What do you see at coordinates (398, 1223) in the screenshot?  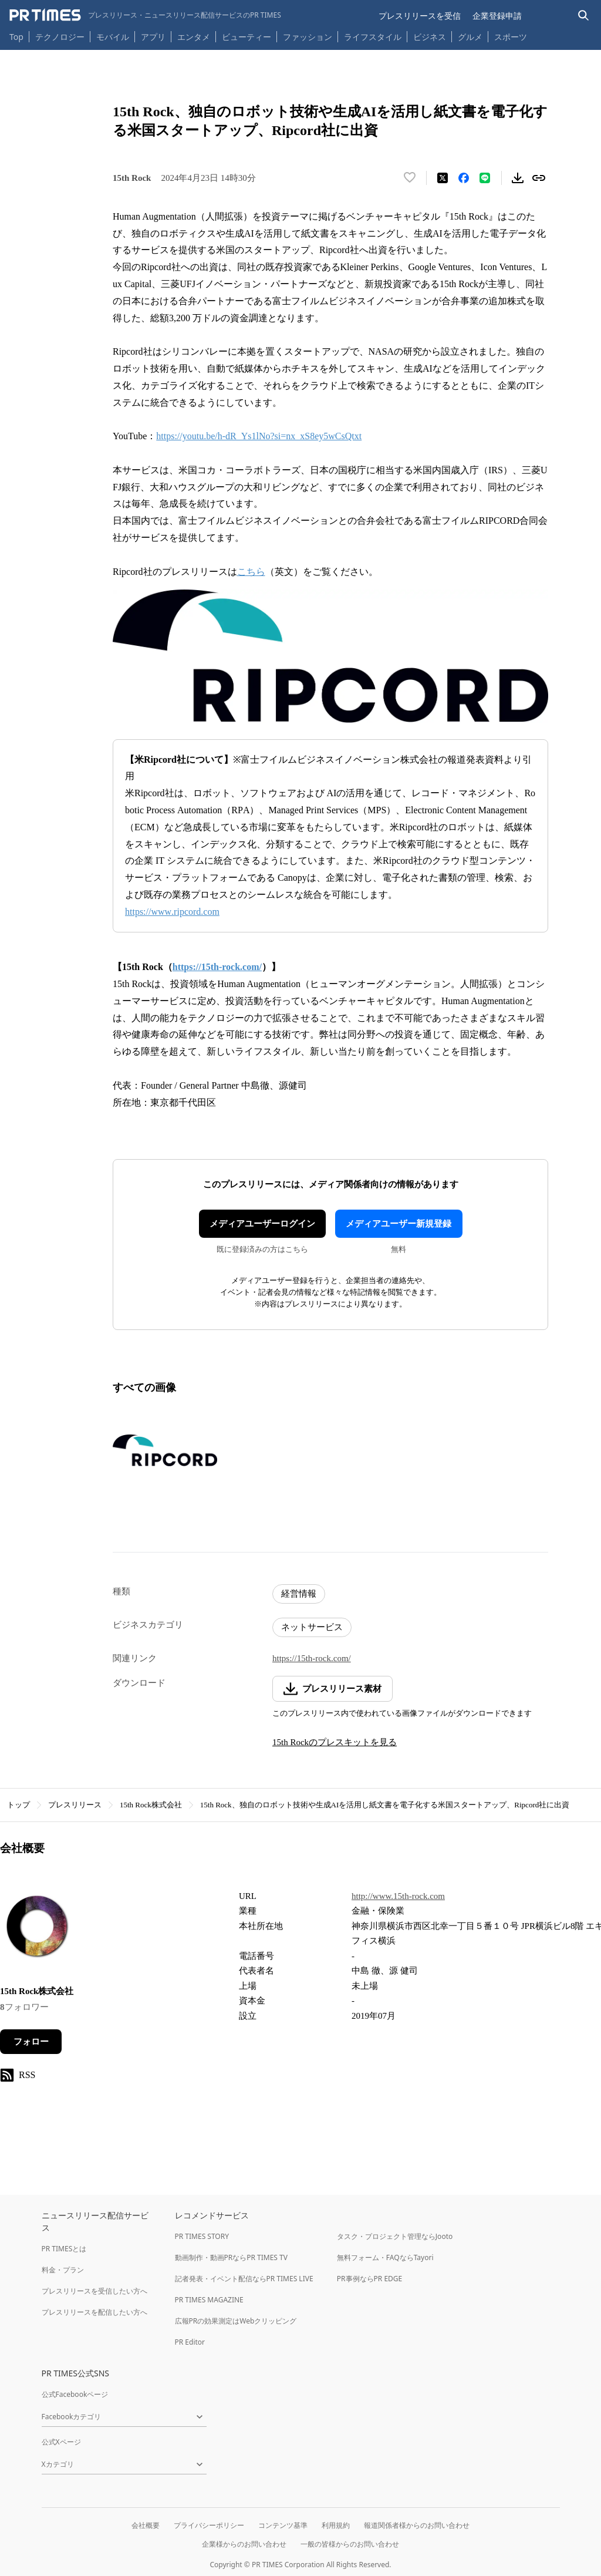 I see `メディアユーザー新規登録` at bounding box center [398, 1223].